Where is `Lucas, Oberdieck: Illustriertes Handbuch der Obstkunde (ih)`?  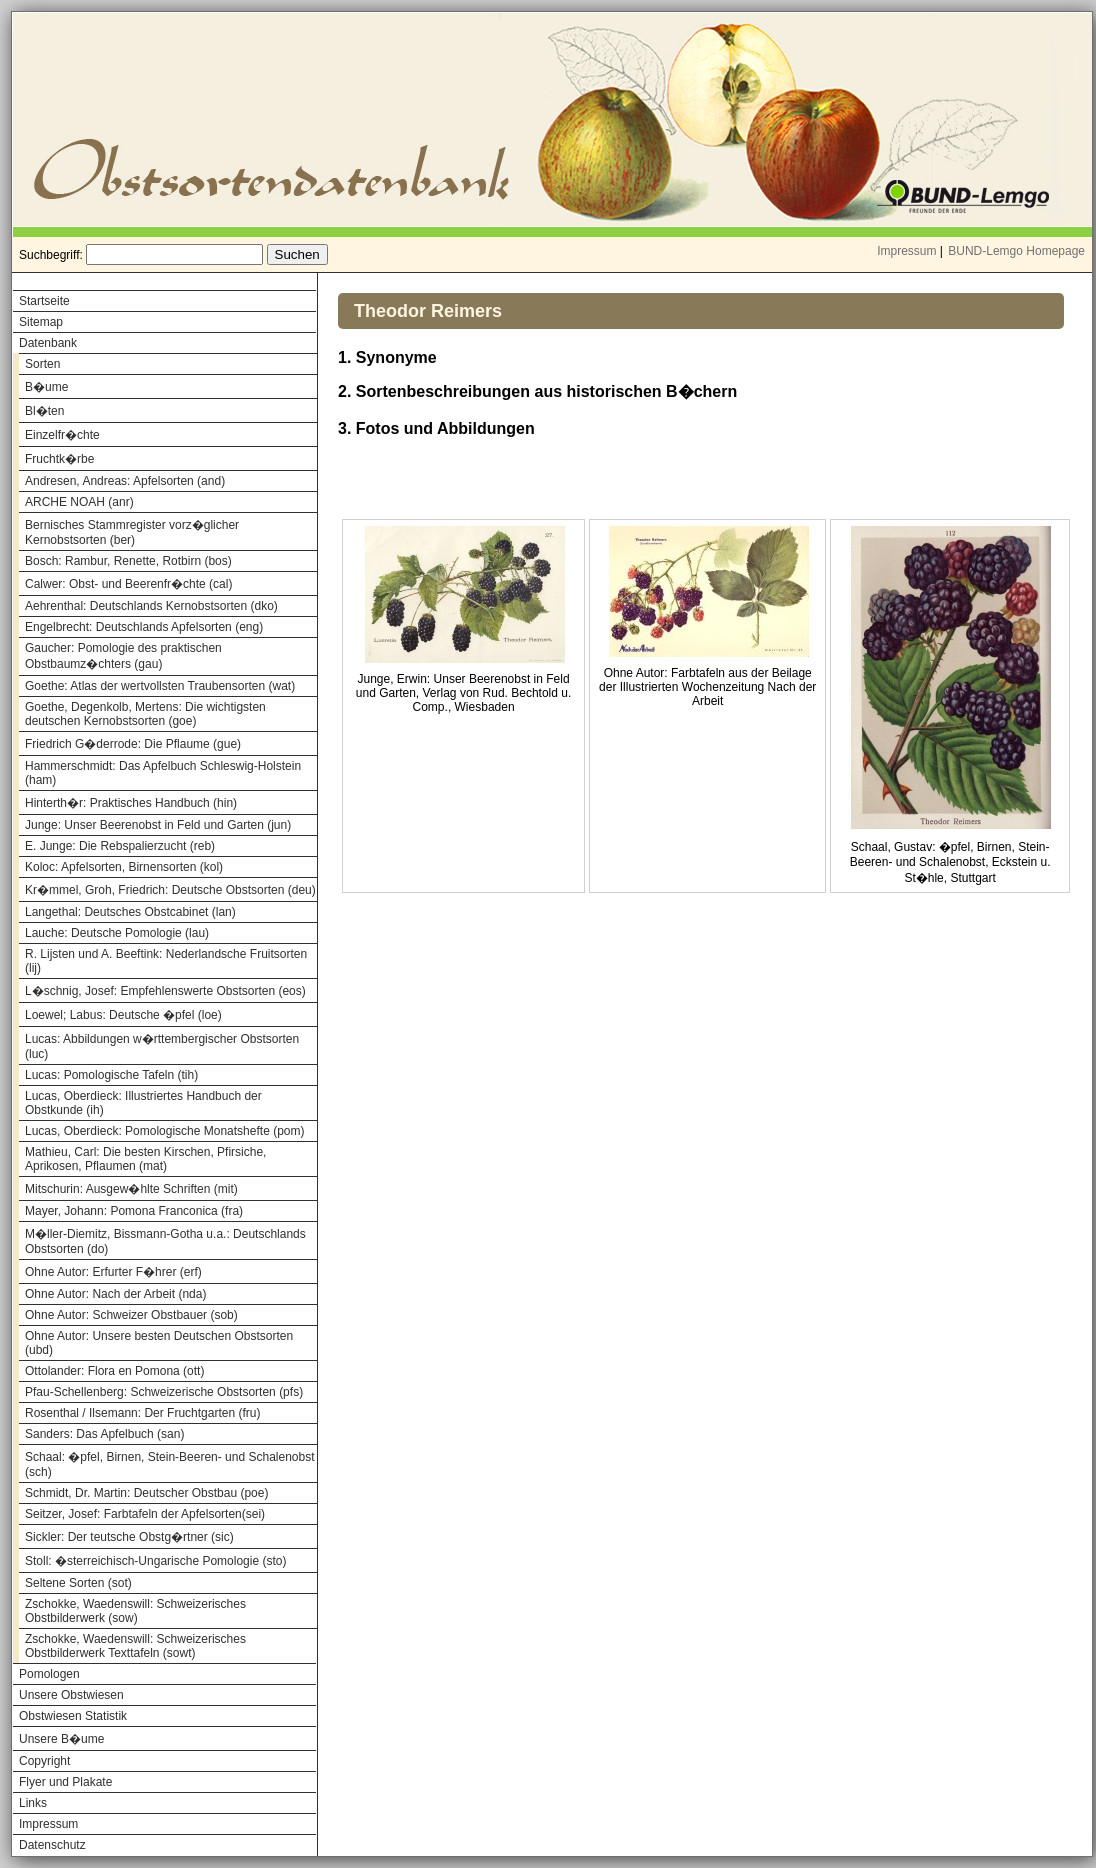 Lucas, Oberdieck: Illustriertes Handbuch der Obstkunde (ih) is located at coordinates (143, 1103).